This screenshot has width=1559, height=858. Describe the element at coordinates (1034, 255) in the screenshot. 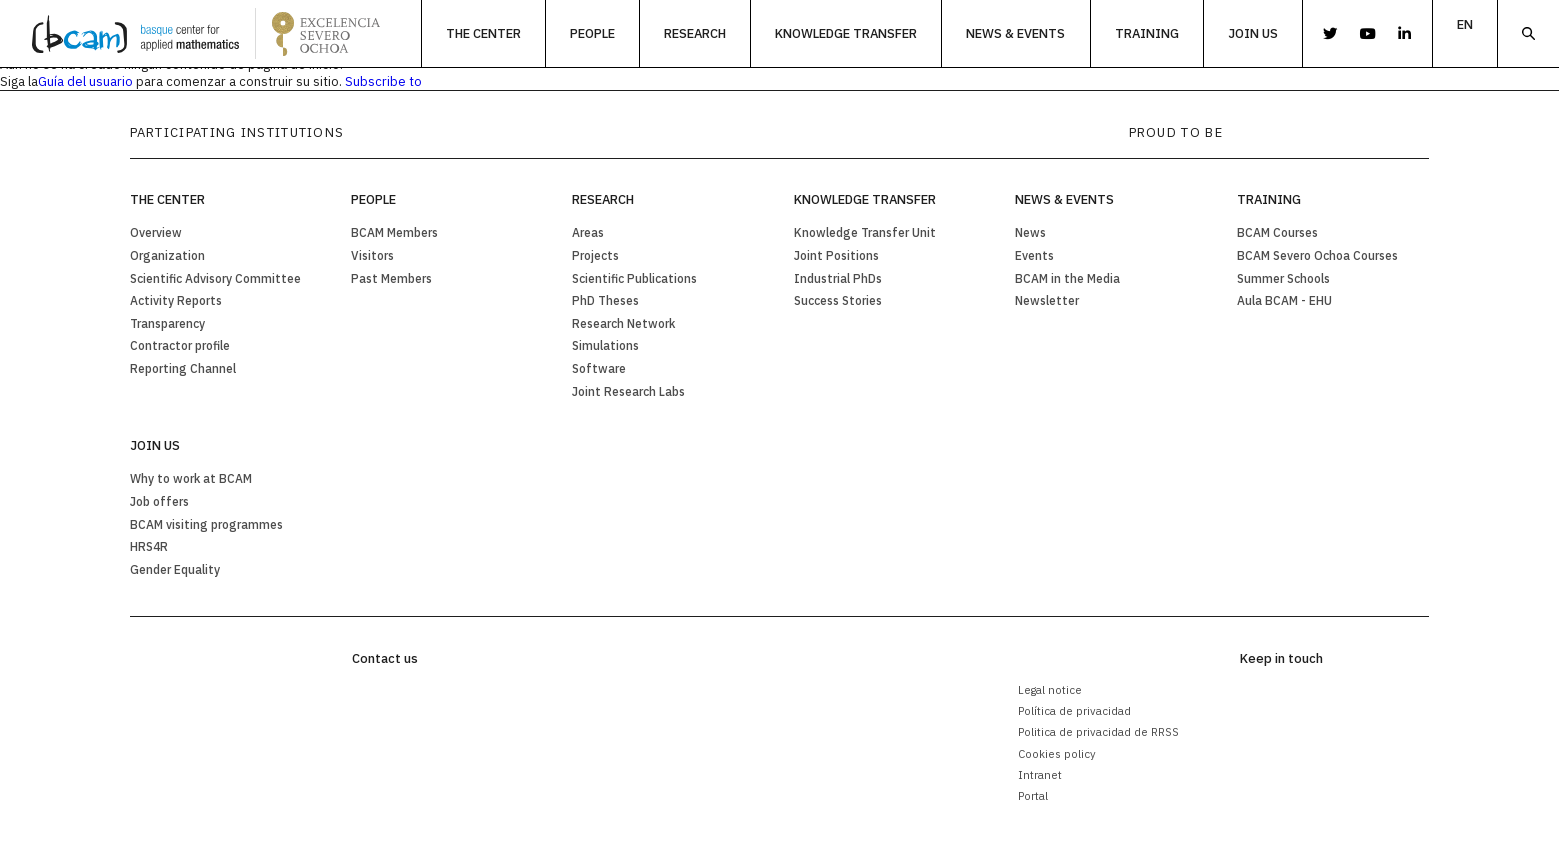

I see `Events` at that location.